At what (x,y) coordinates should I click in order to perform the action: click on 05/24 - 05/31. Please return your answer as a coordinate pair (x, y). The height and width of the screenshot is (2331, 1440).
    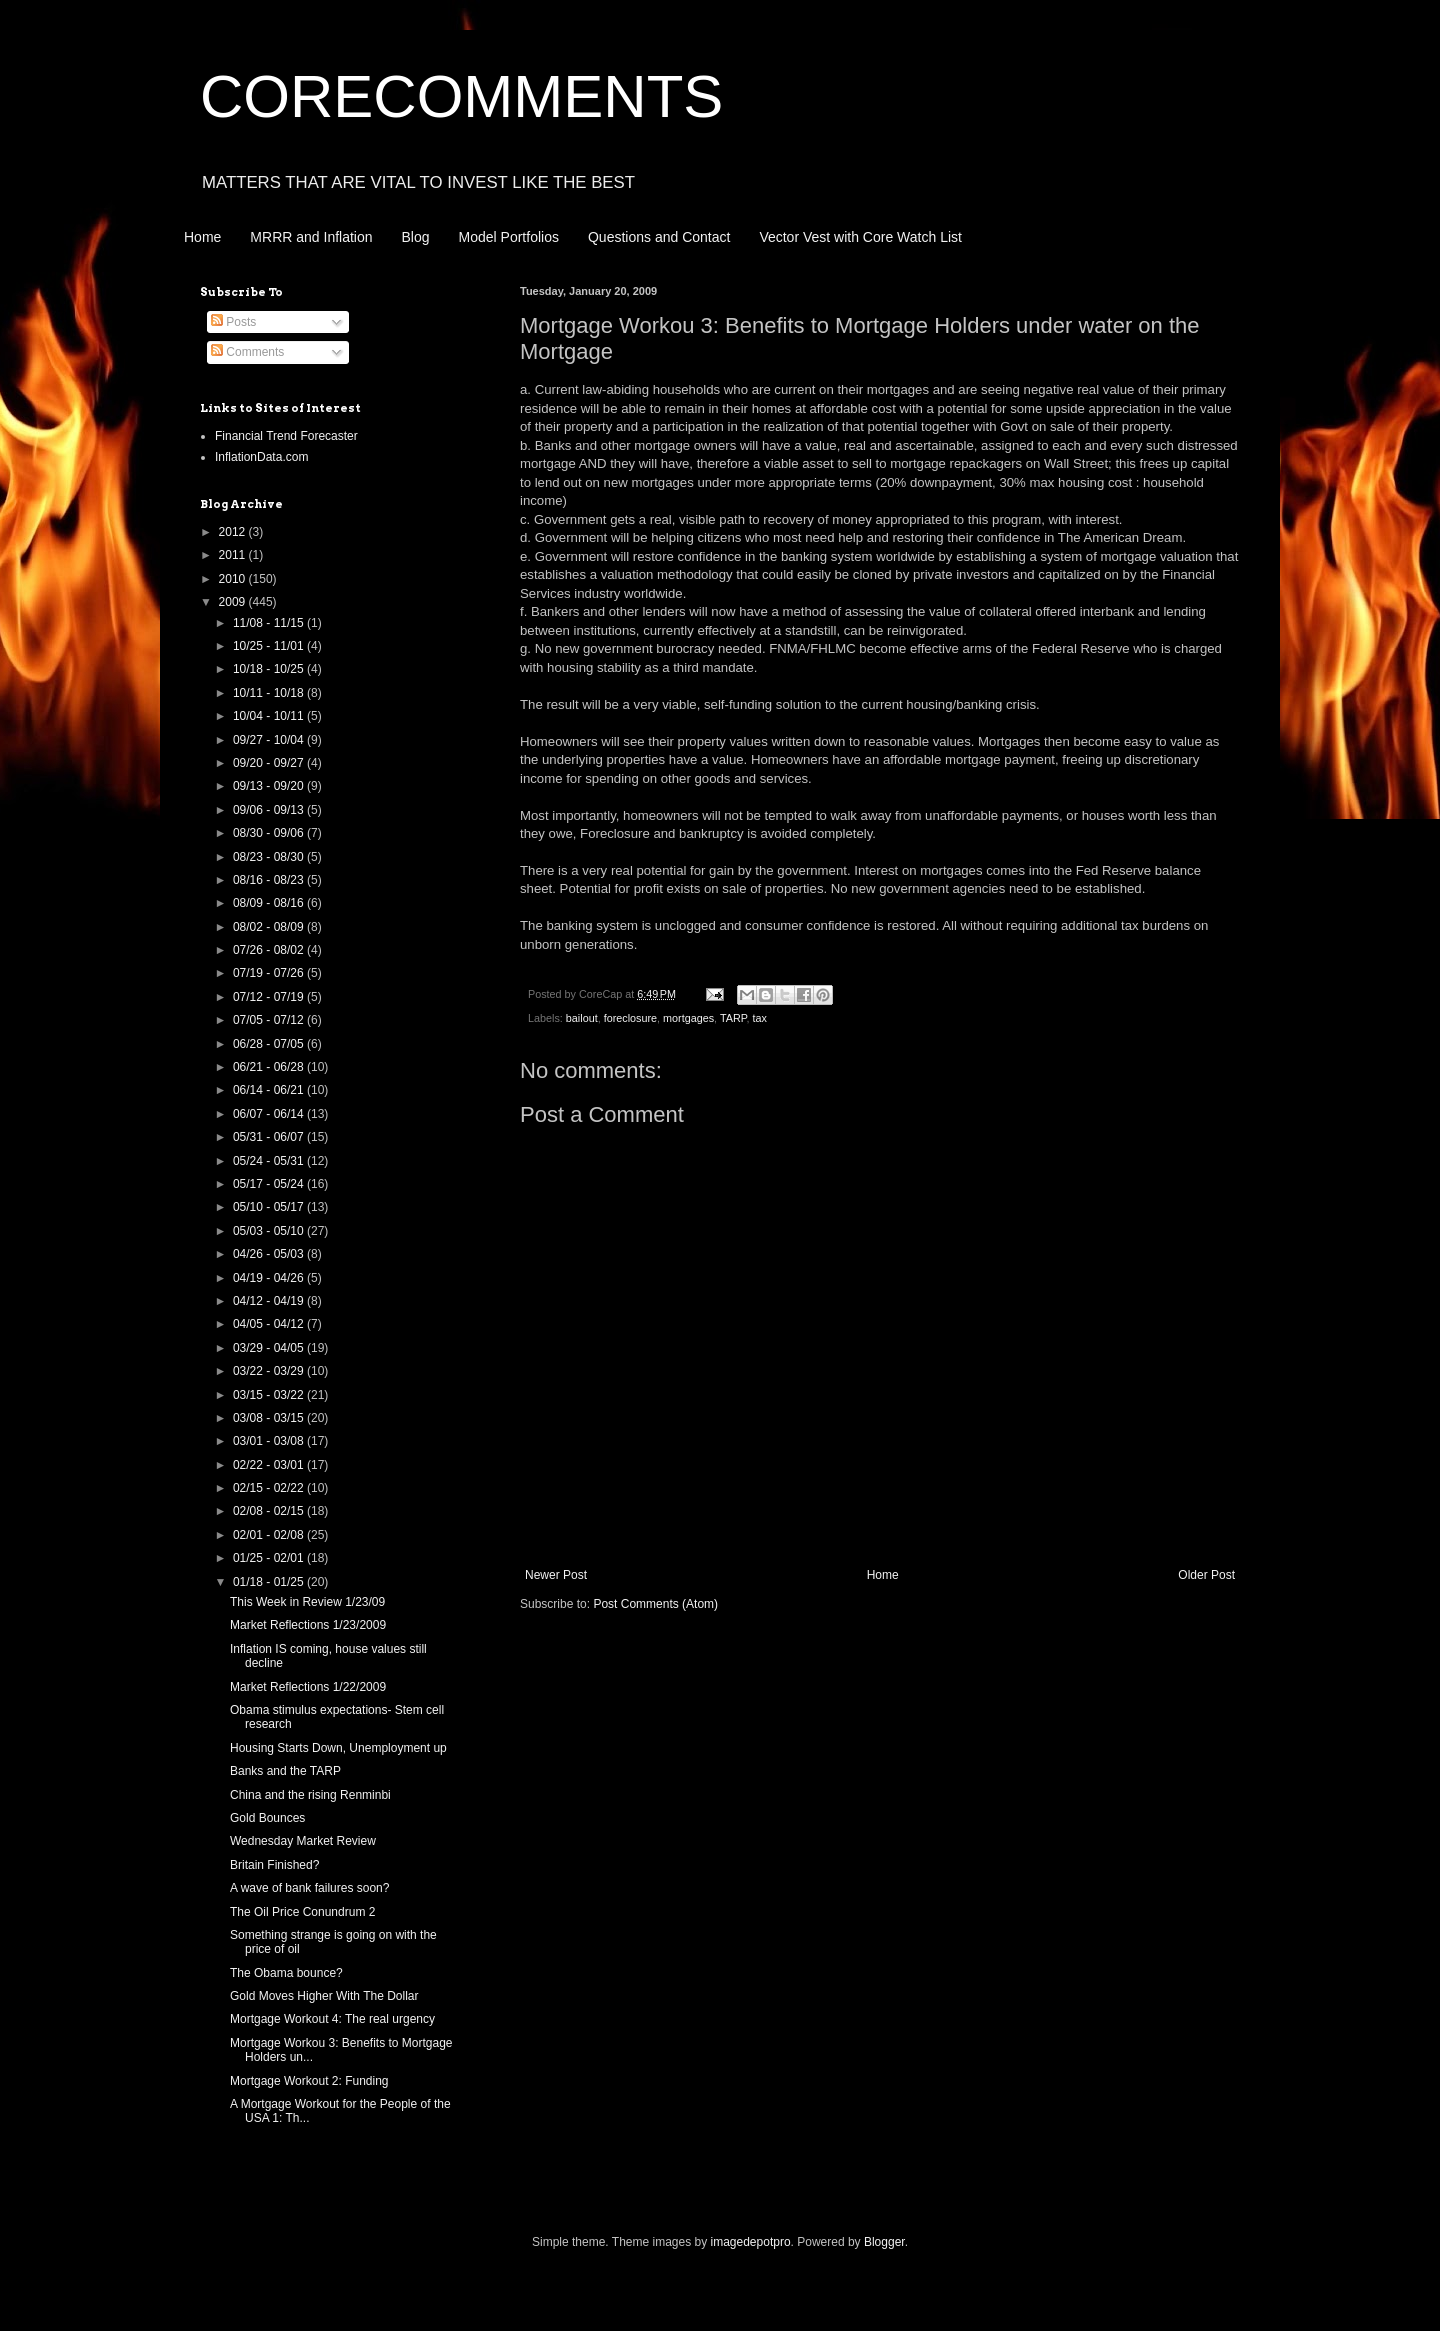
    Looking at the image, I should click on (270, 1161).